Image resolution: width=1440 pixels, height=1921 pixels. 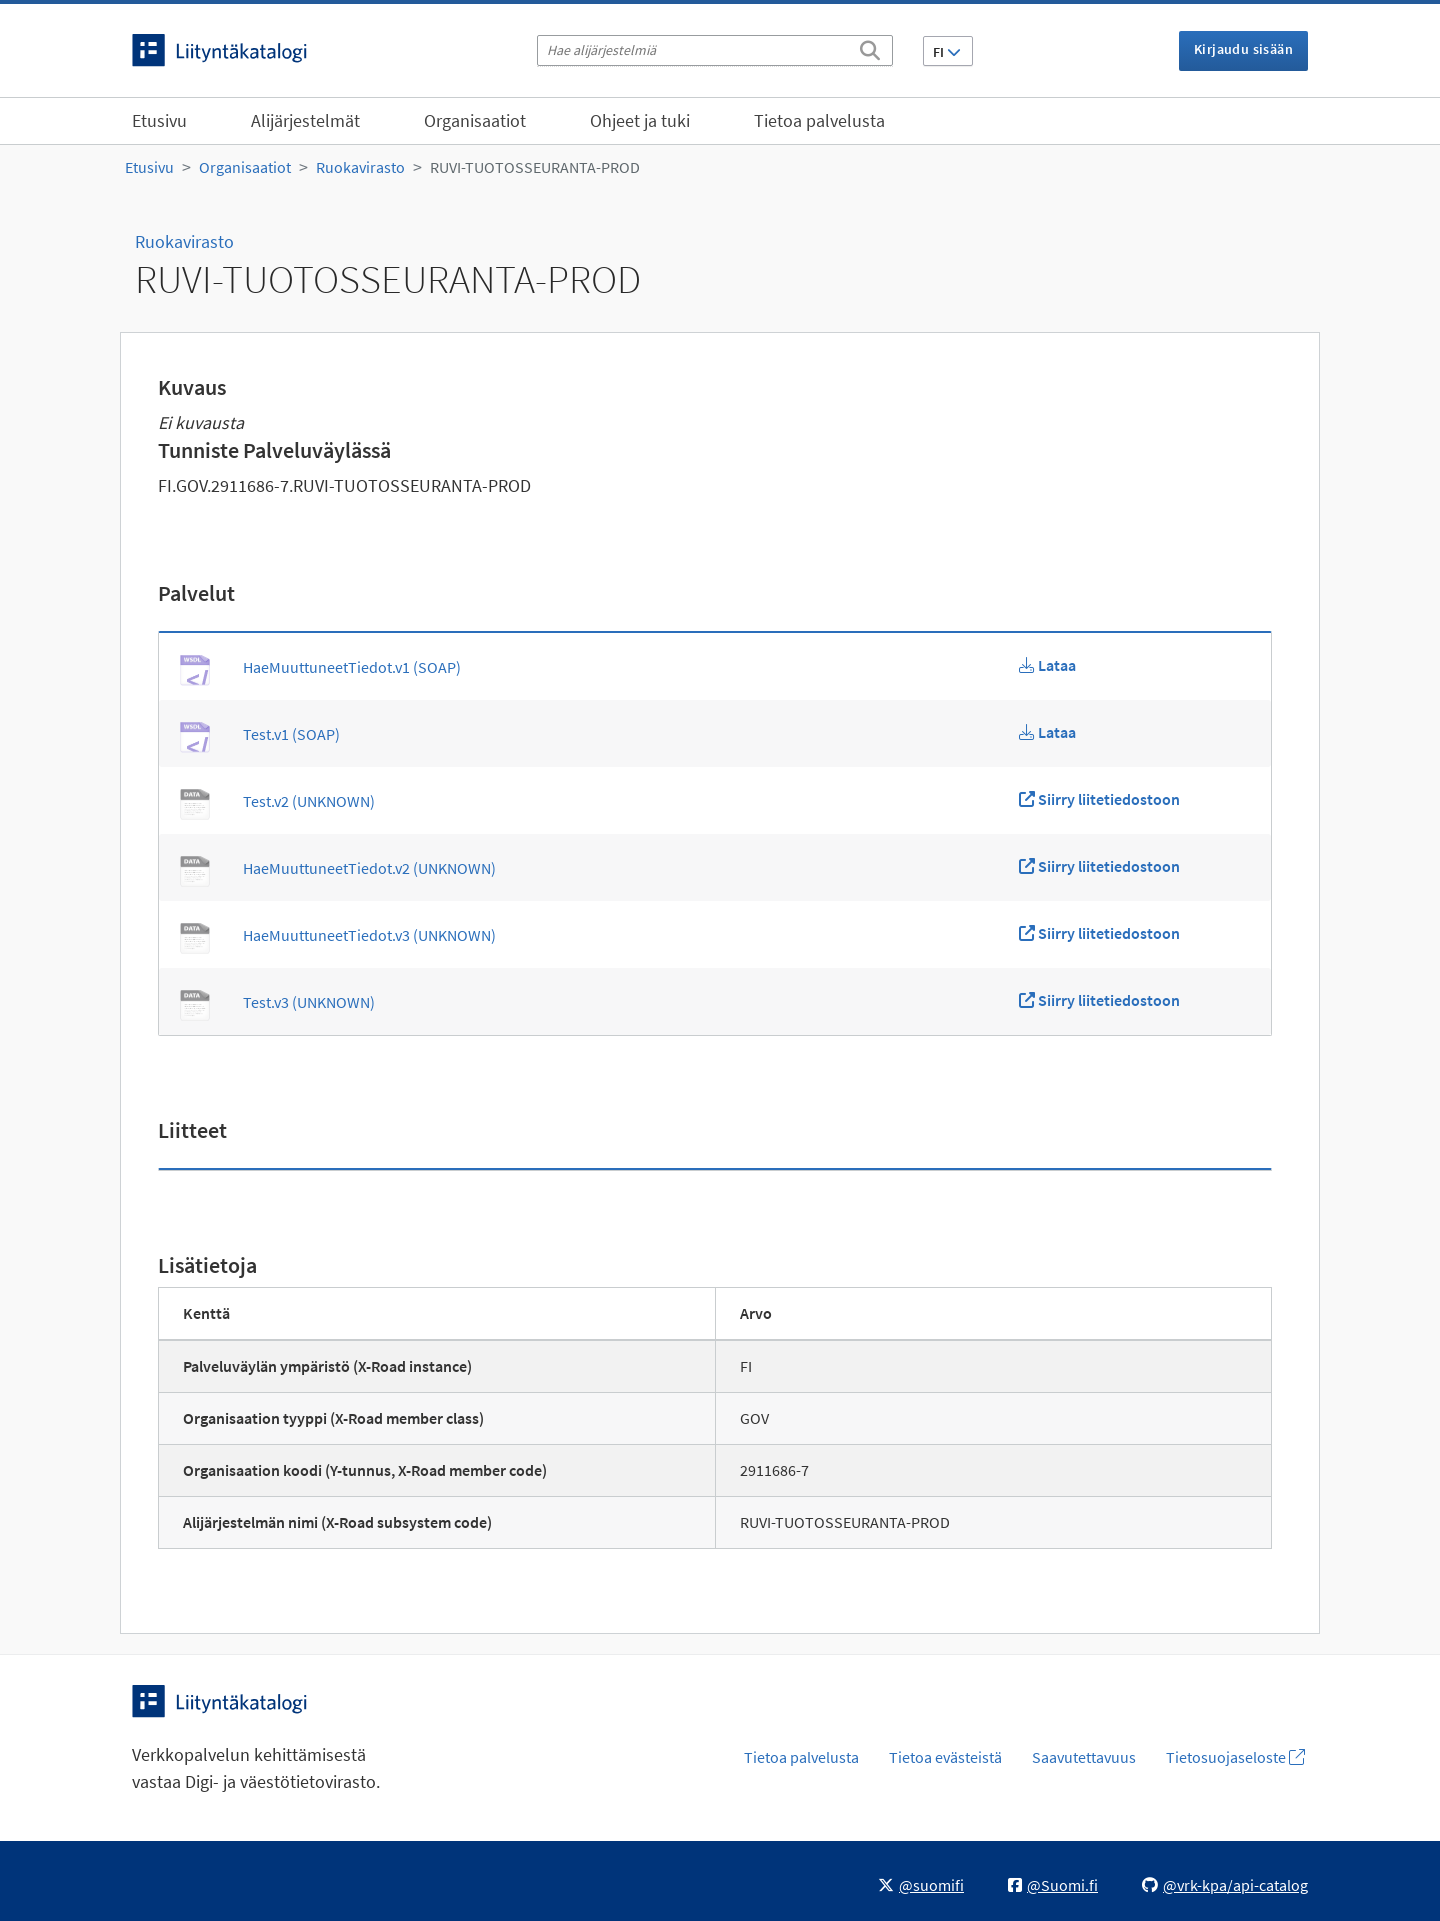 What do you see at coordinates (1053, 1885) in the screenshot?
I see `@Suomi.fi` at bounding box center [1053, 1885].